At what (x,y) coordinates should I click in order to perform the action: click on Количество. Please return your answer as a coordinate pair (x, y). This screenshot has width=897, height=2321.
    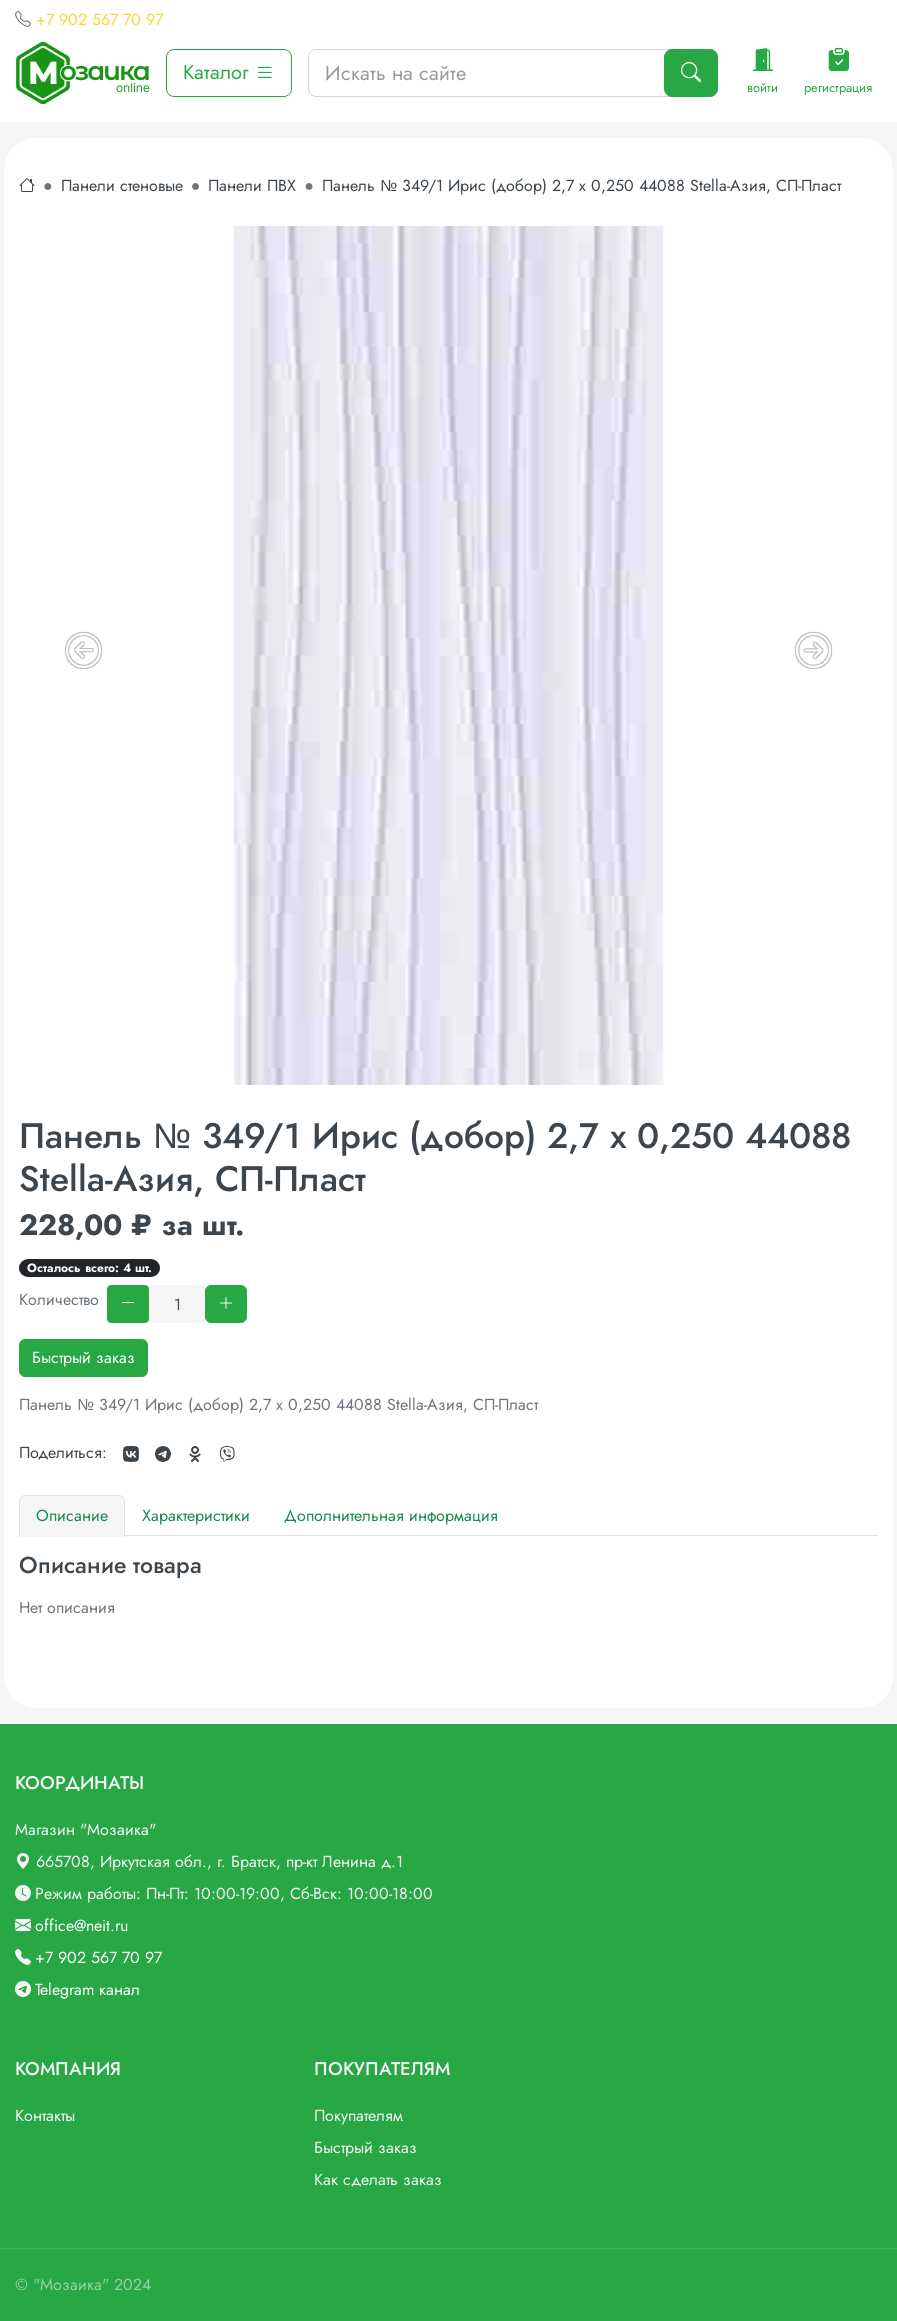
    Looking at the image, I should click on (59, 1299).